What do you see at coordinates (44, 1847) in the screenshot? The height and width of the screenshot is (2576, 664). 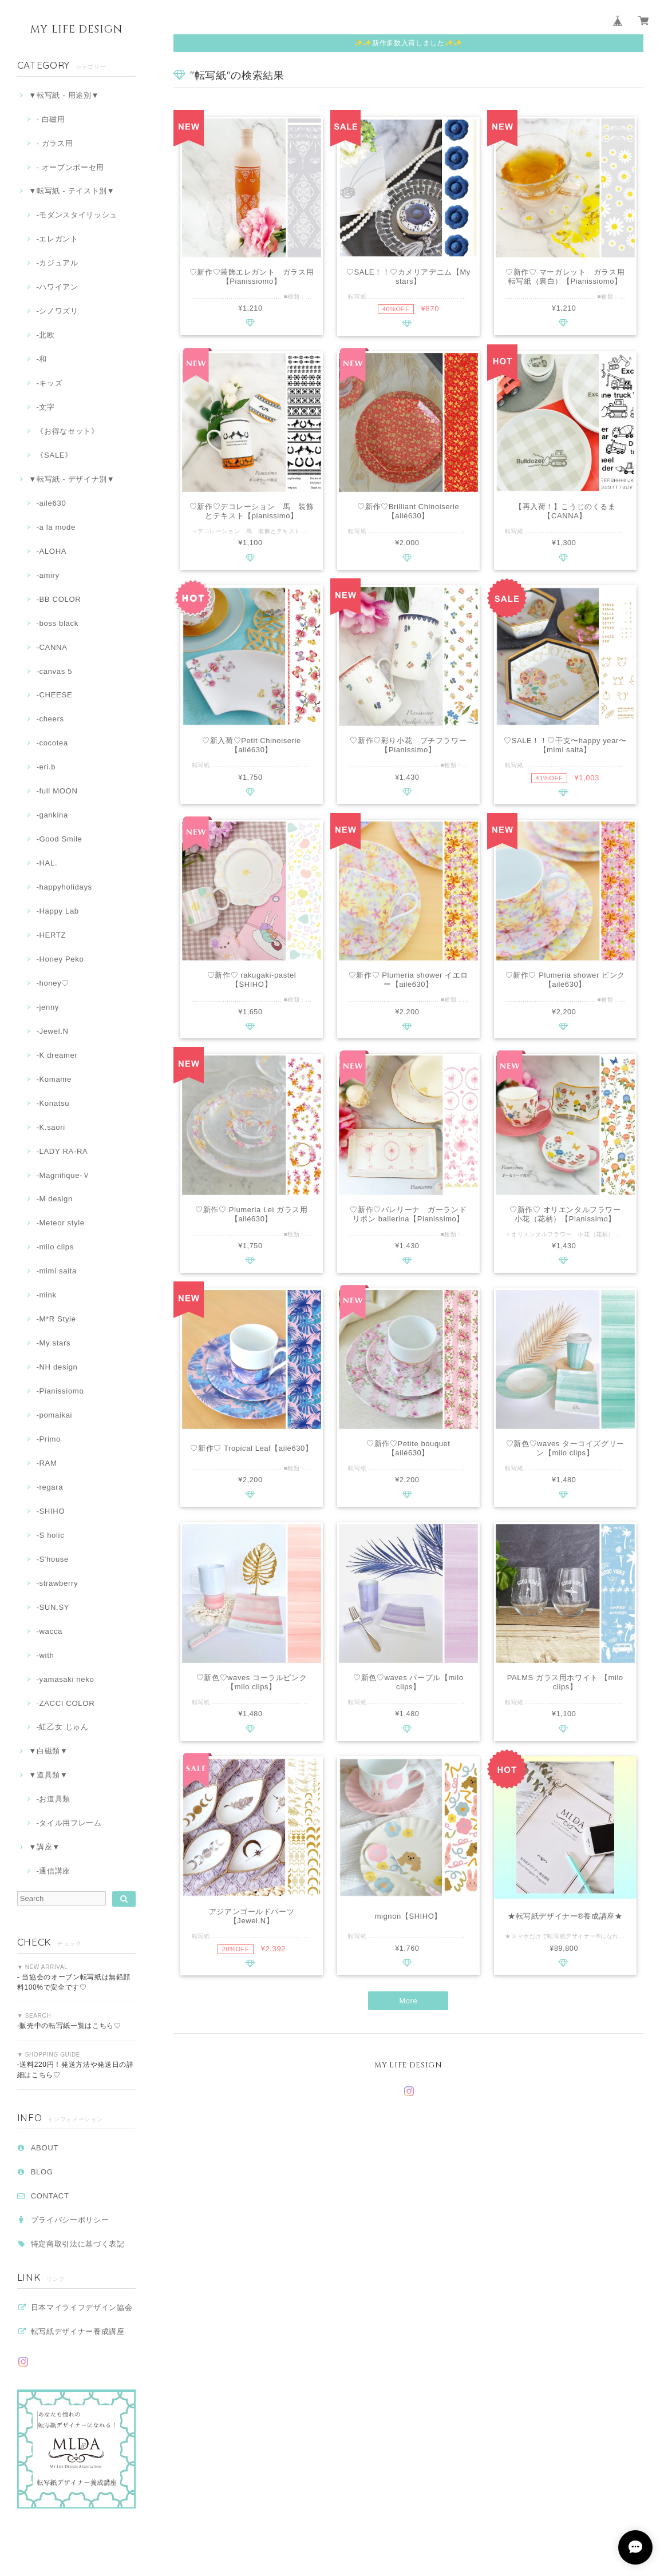 I see `▼講座▼` at bounding box center [44, 1847].